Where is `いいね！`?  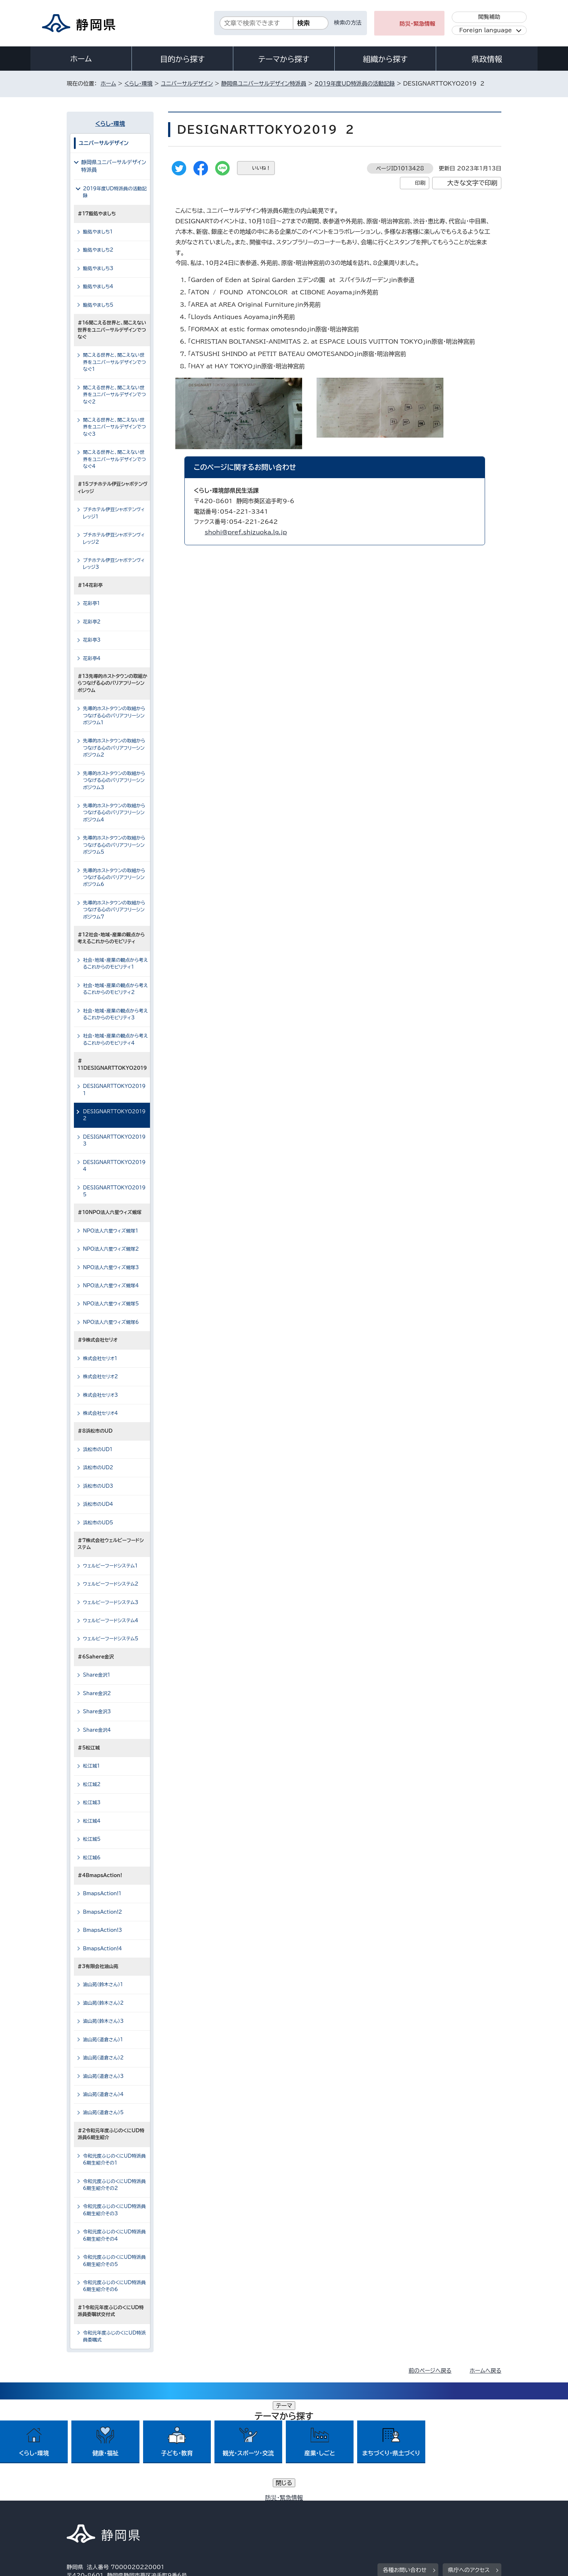
いいね！ is located at coordinates (261, 168).